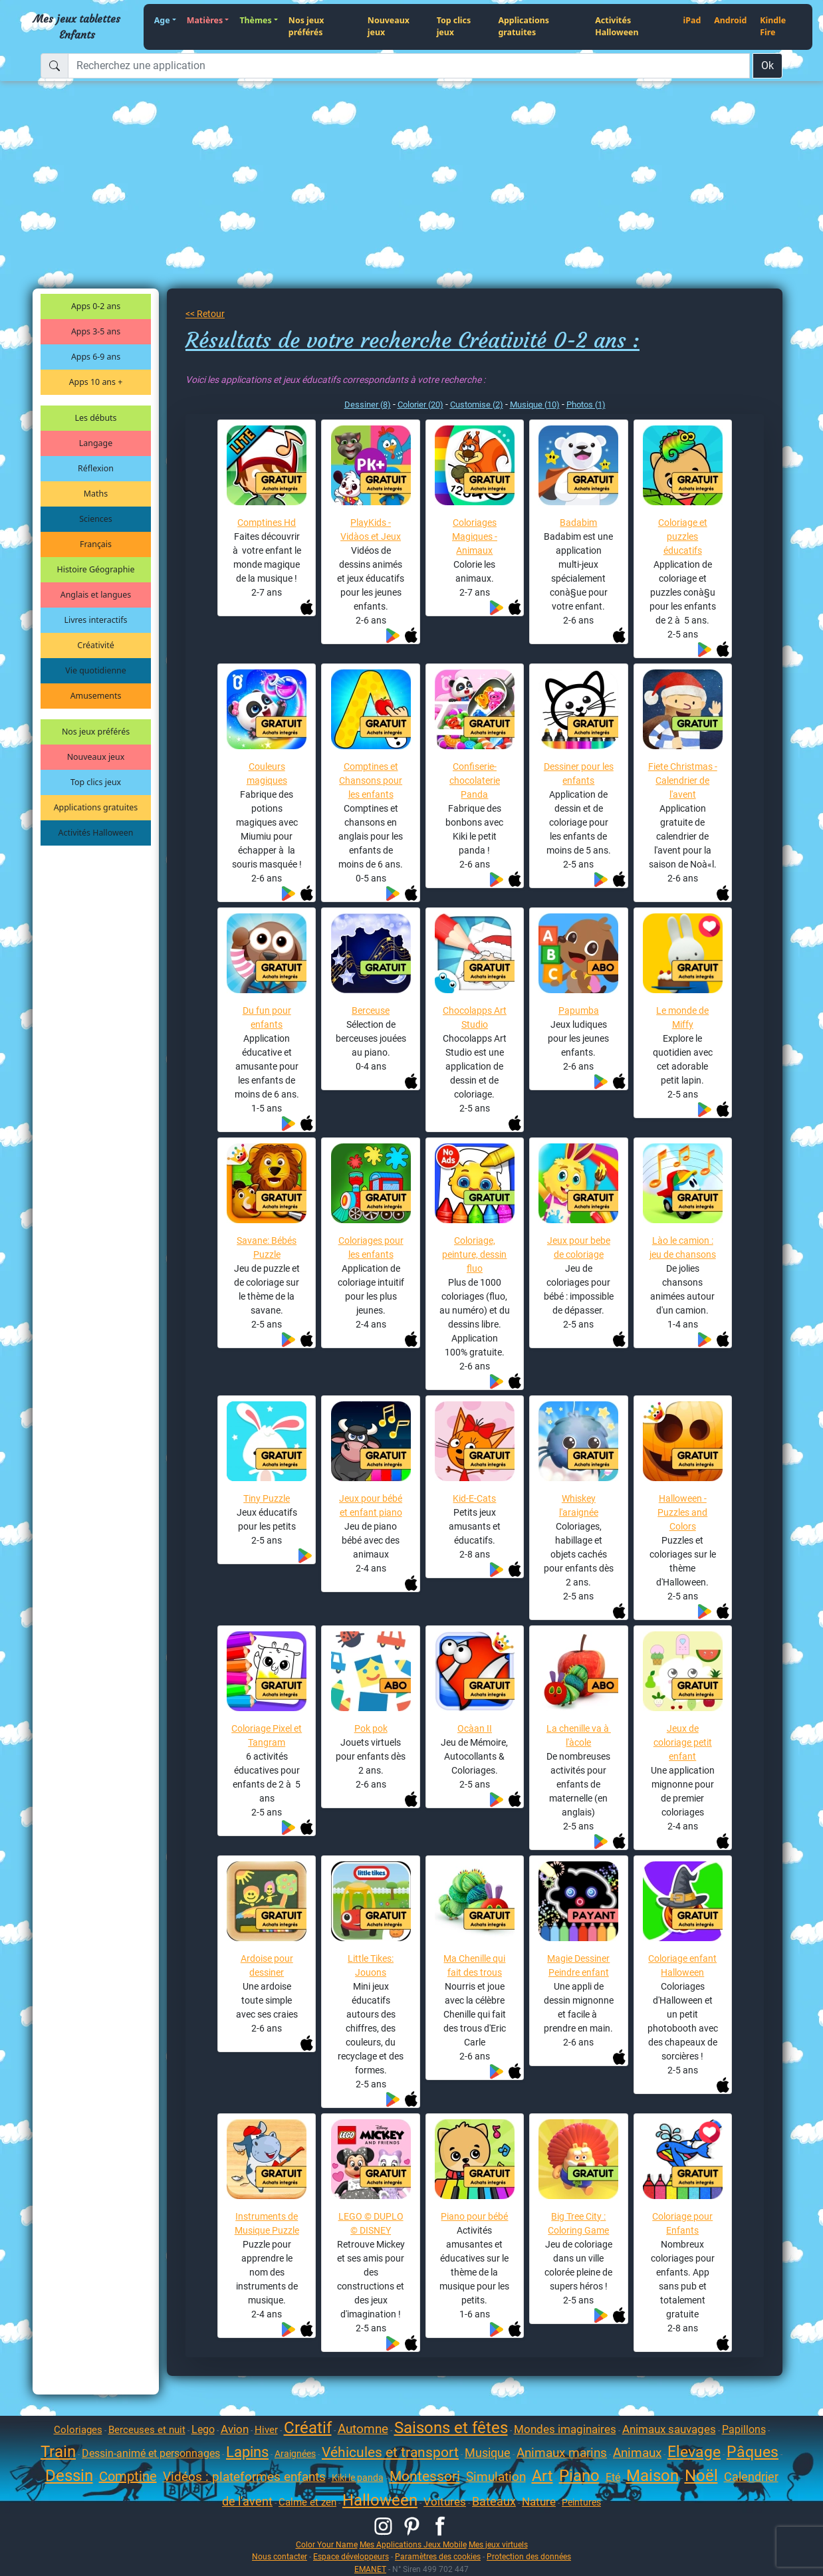 This screenshot has height=2576, width=823. I want to click on Lego, so click(203, 2429).